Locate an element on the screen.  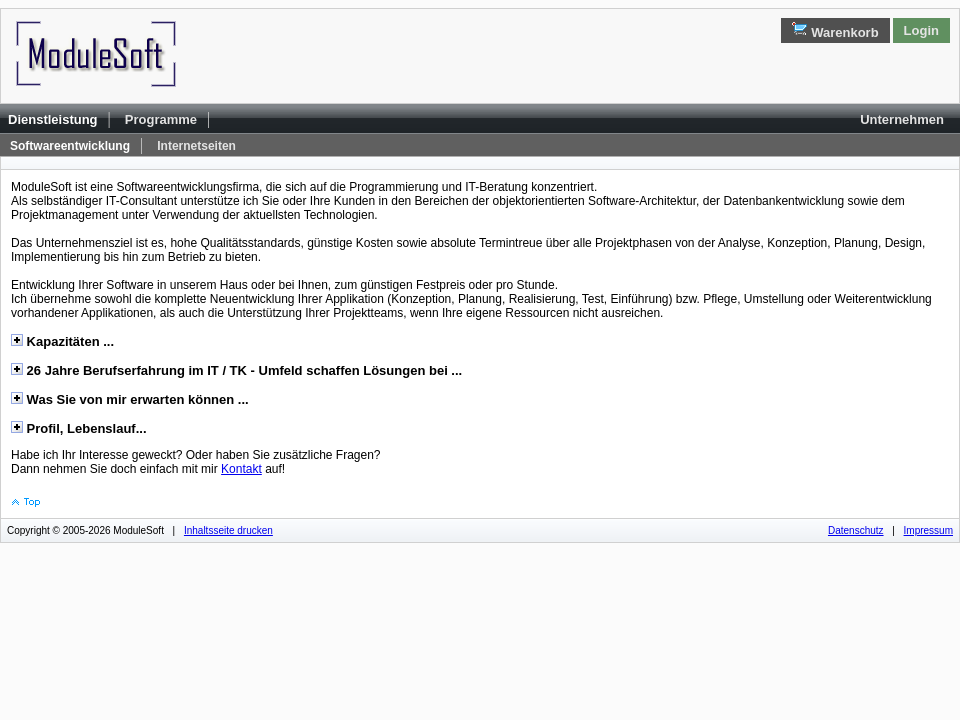
Dienstleistung is located at coordinates (53, 119).